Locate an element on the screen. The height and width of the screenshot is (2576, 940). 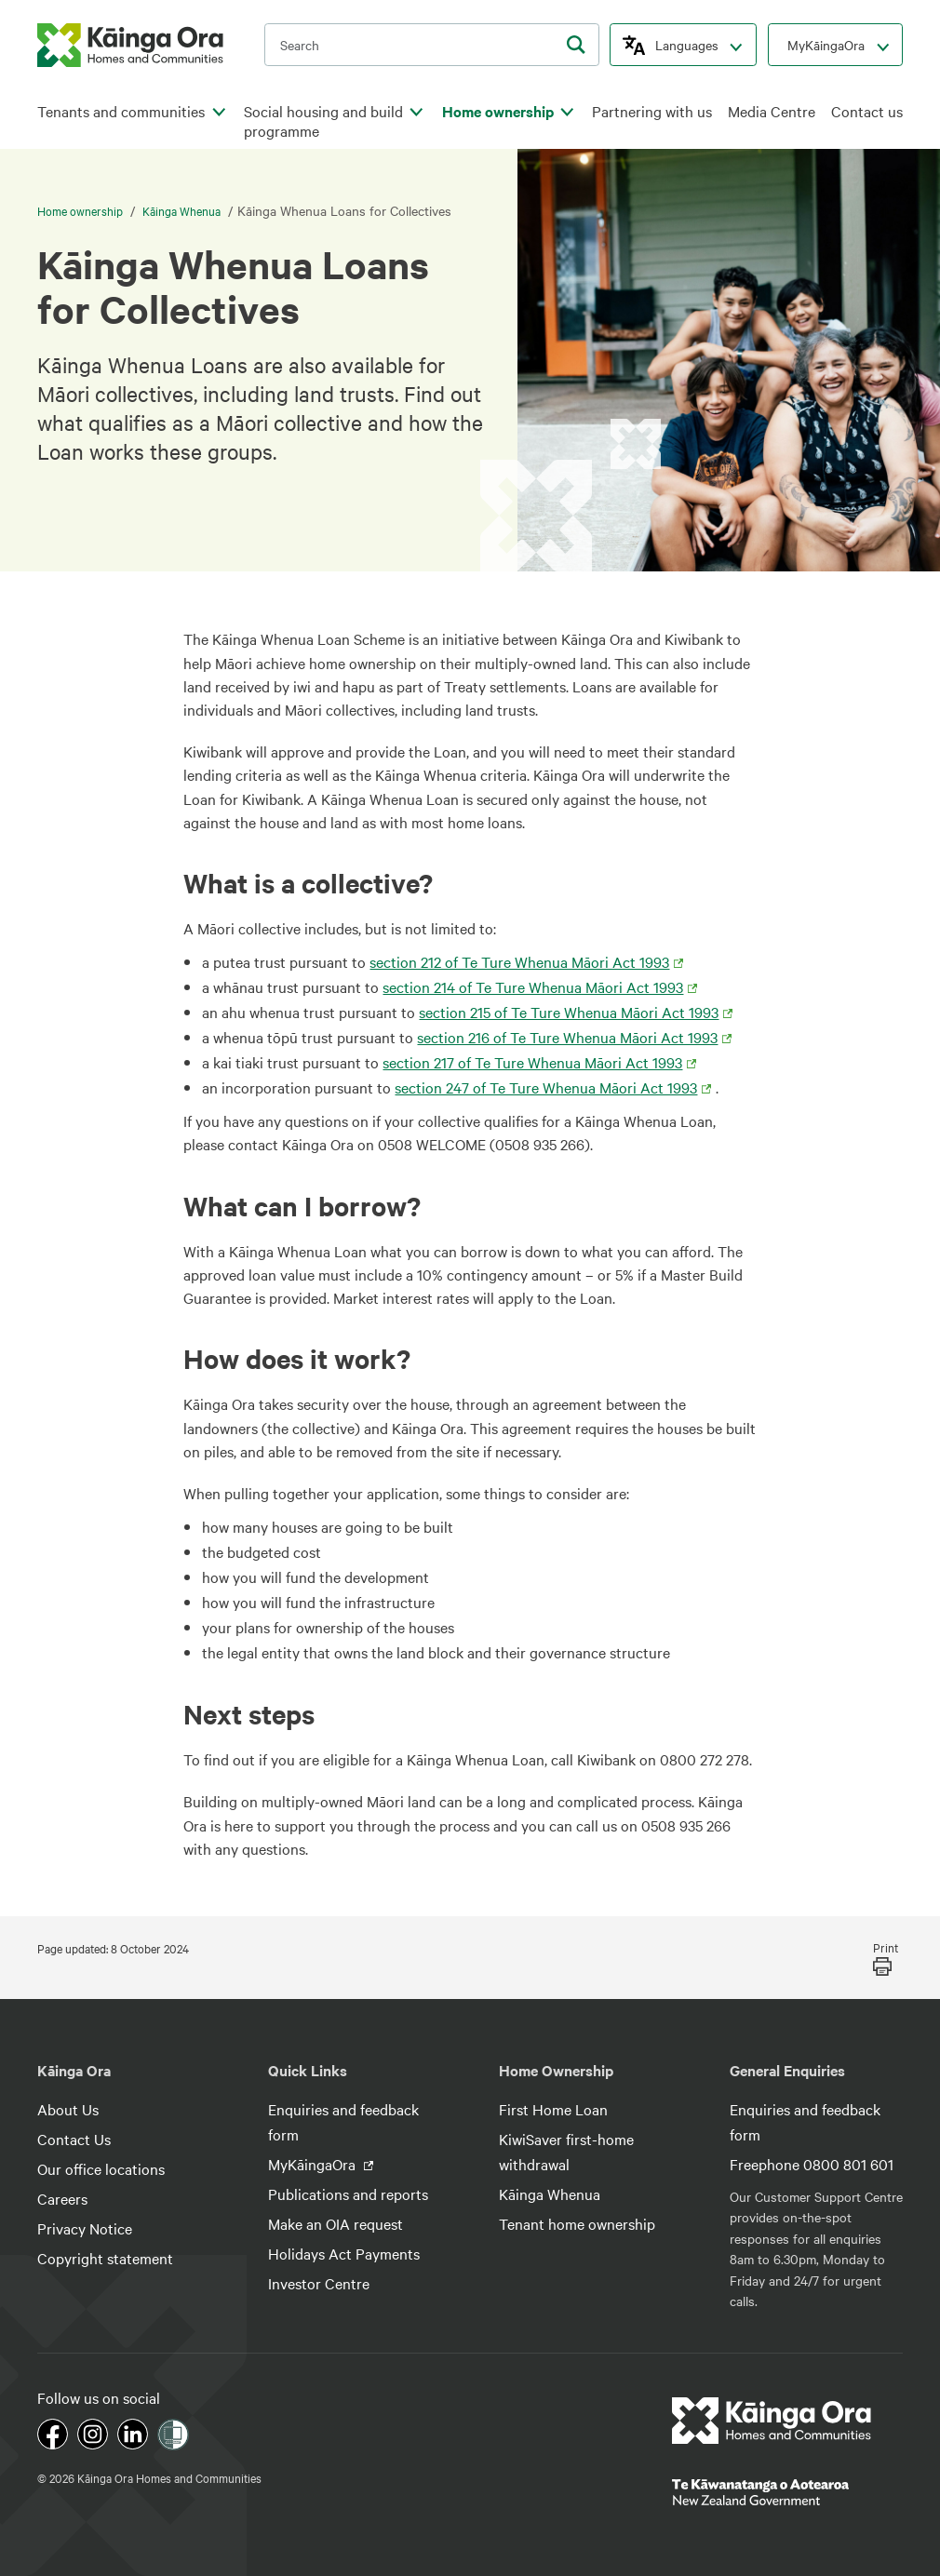
Our office locations [footer link menu] is located at coordinates (101, 2168).